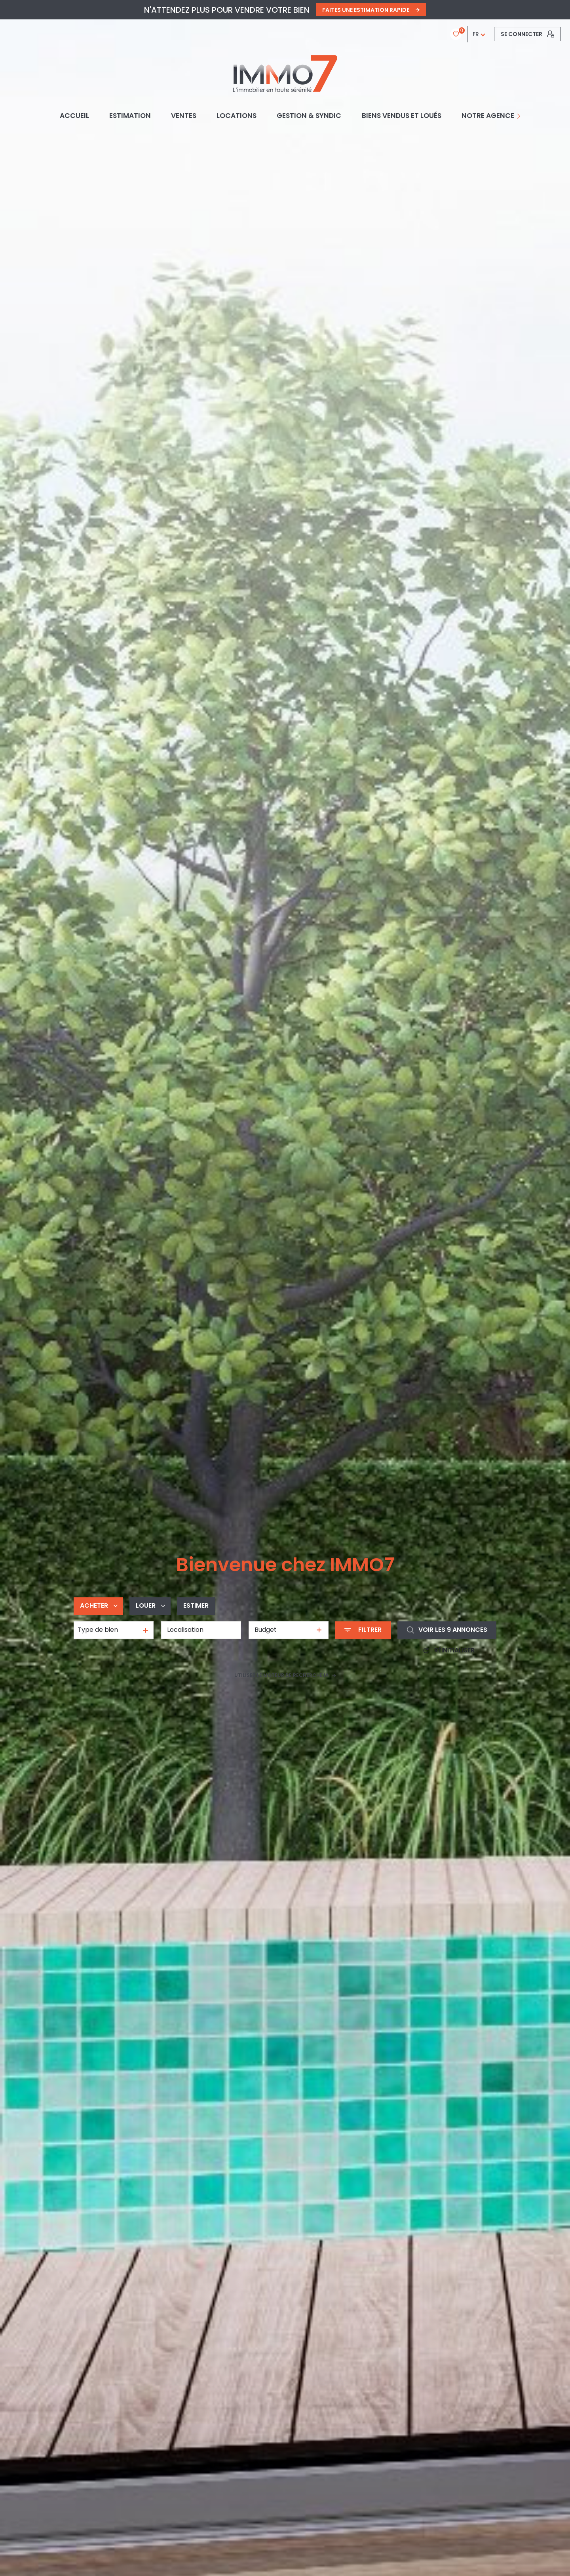 The width and height of the screenshot is (570, 2576). I want to click on BIENS VENDUS ET LOUÉS, so click(401, 115).